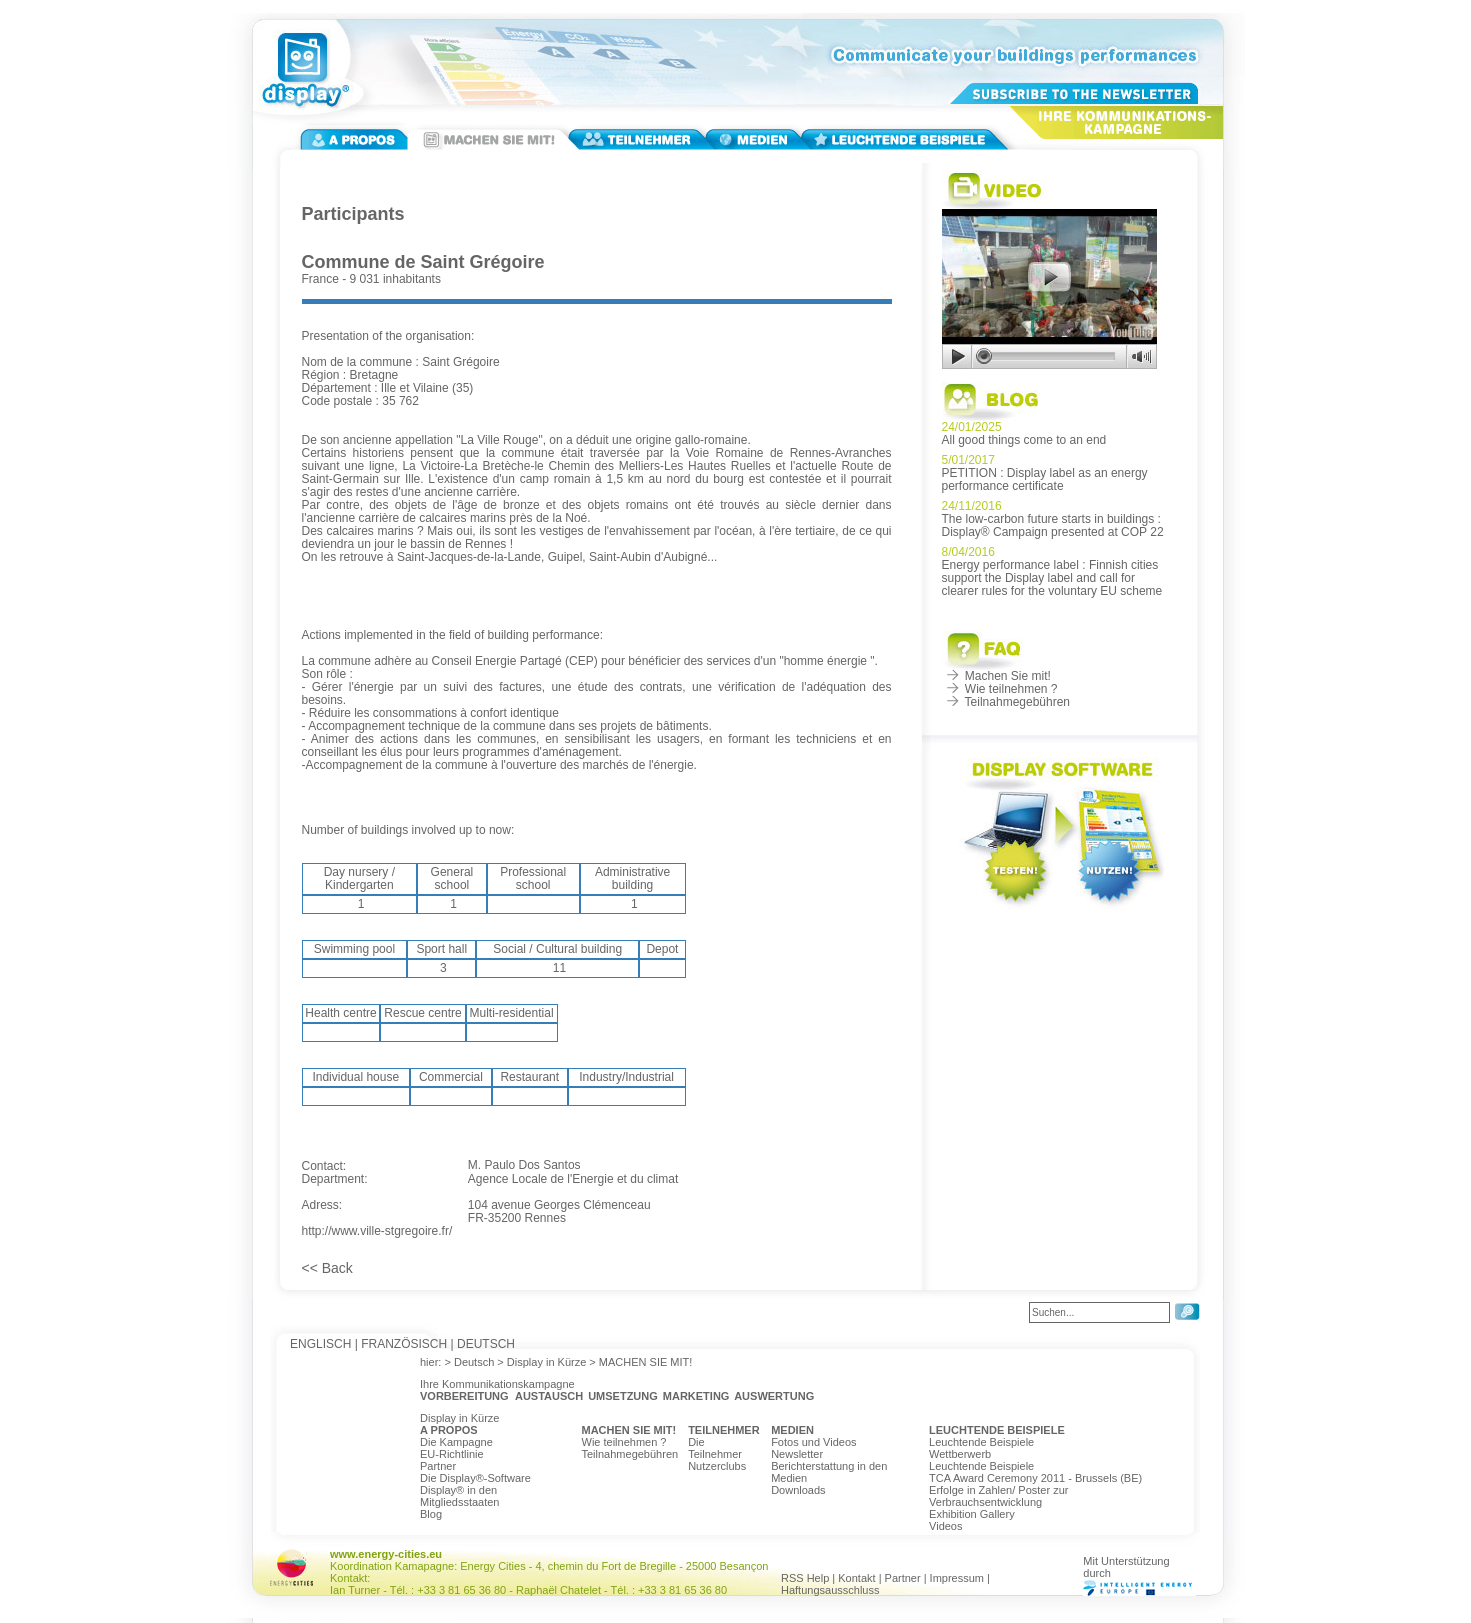  What do you see at coordinates (438, 1466) in the screenshot?
I see `Partner` at bounding box center [438, 1466].